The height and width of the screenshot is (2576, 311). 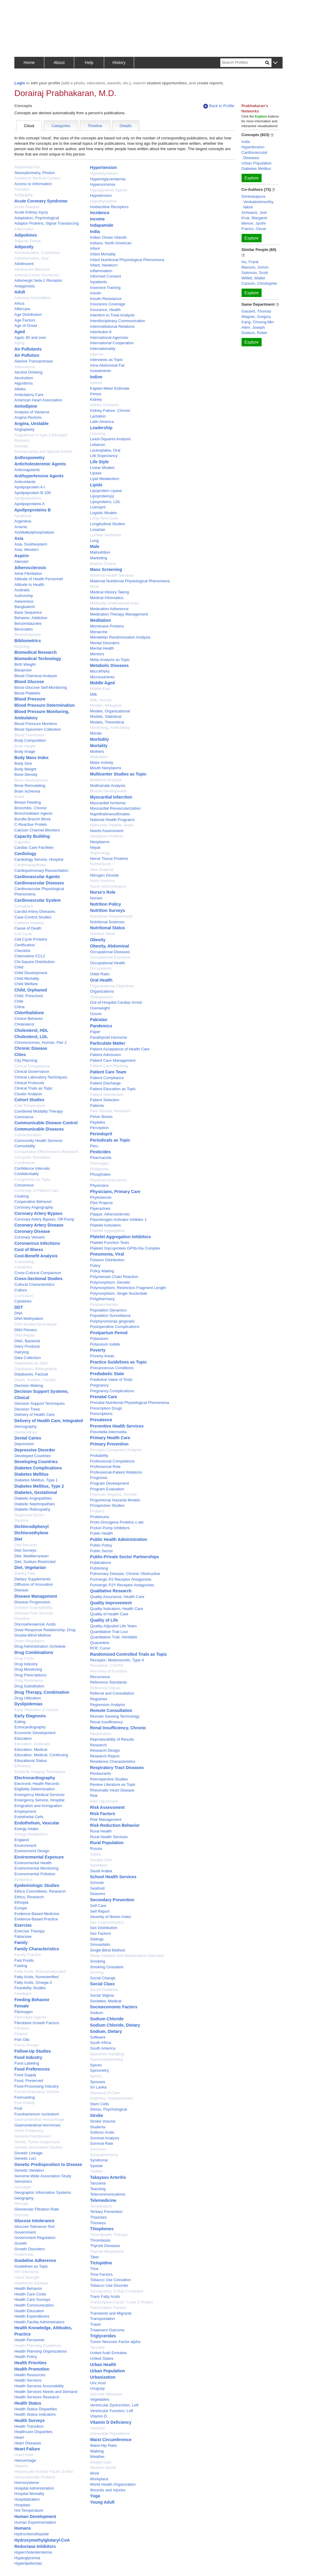 What do you see at coordinates (110, 2280) in the screenshot?
I see `Tobacco Use Cessation` at bounding box center [110, 2280].